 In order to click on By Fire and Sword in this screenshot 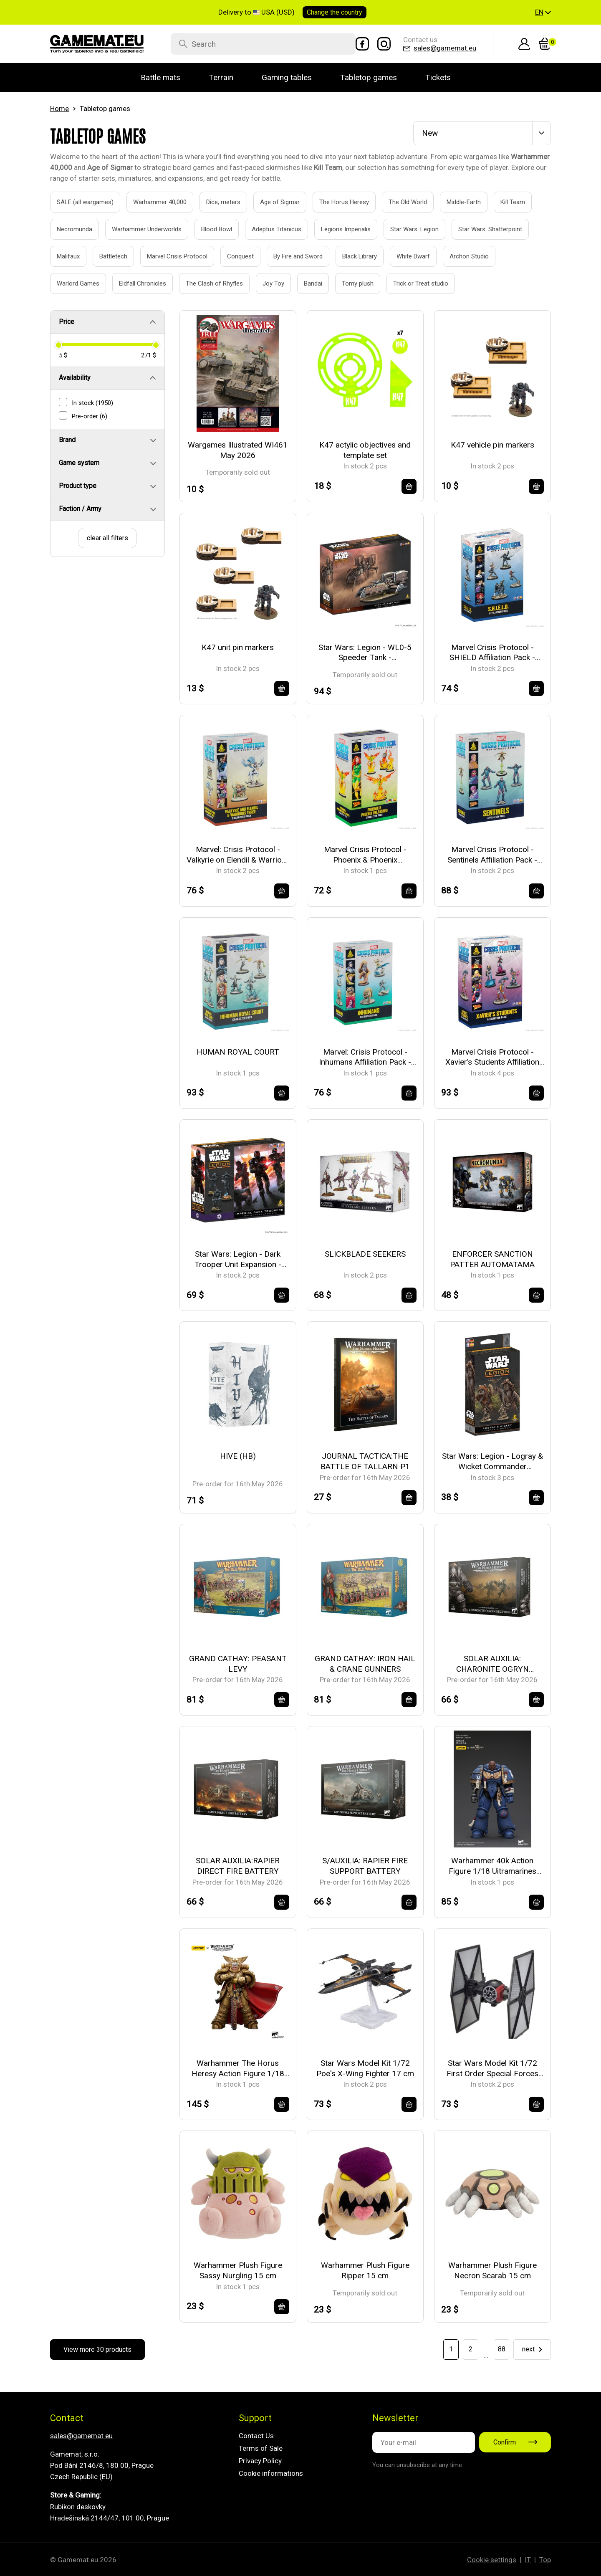, I will do `click(288, 256)`.